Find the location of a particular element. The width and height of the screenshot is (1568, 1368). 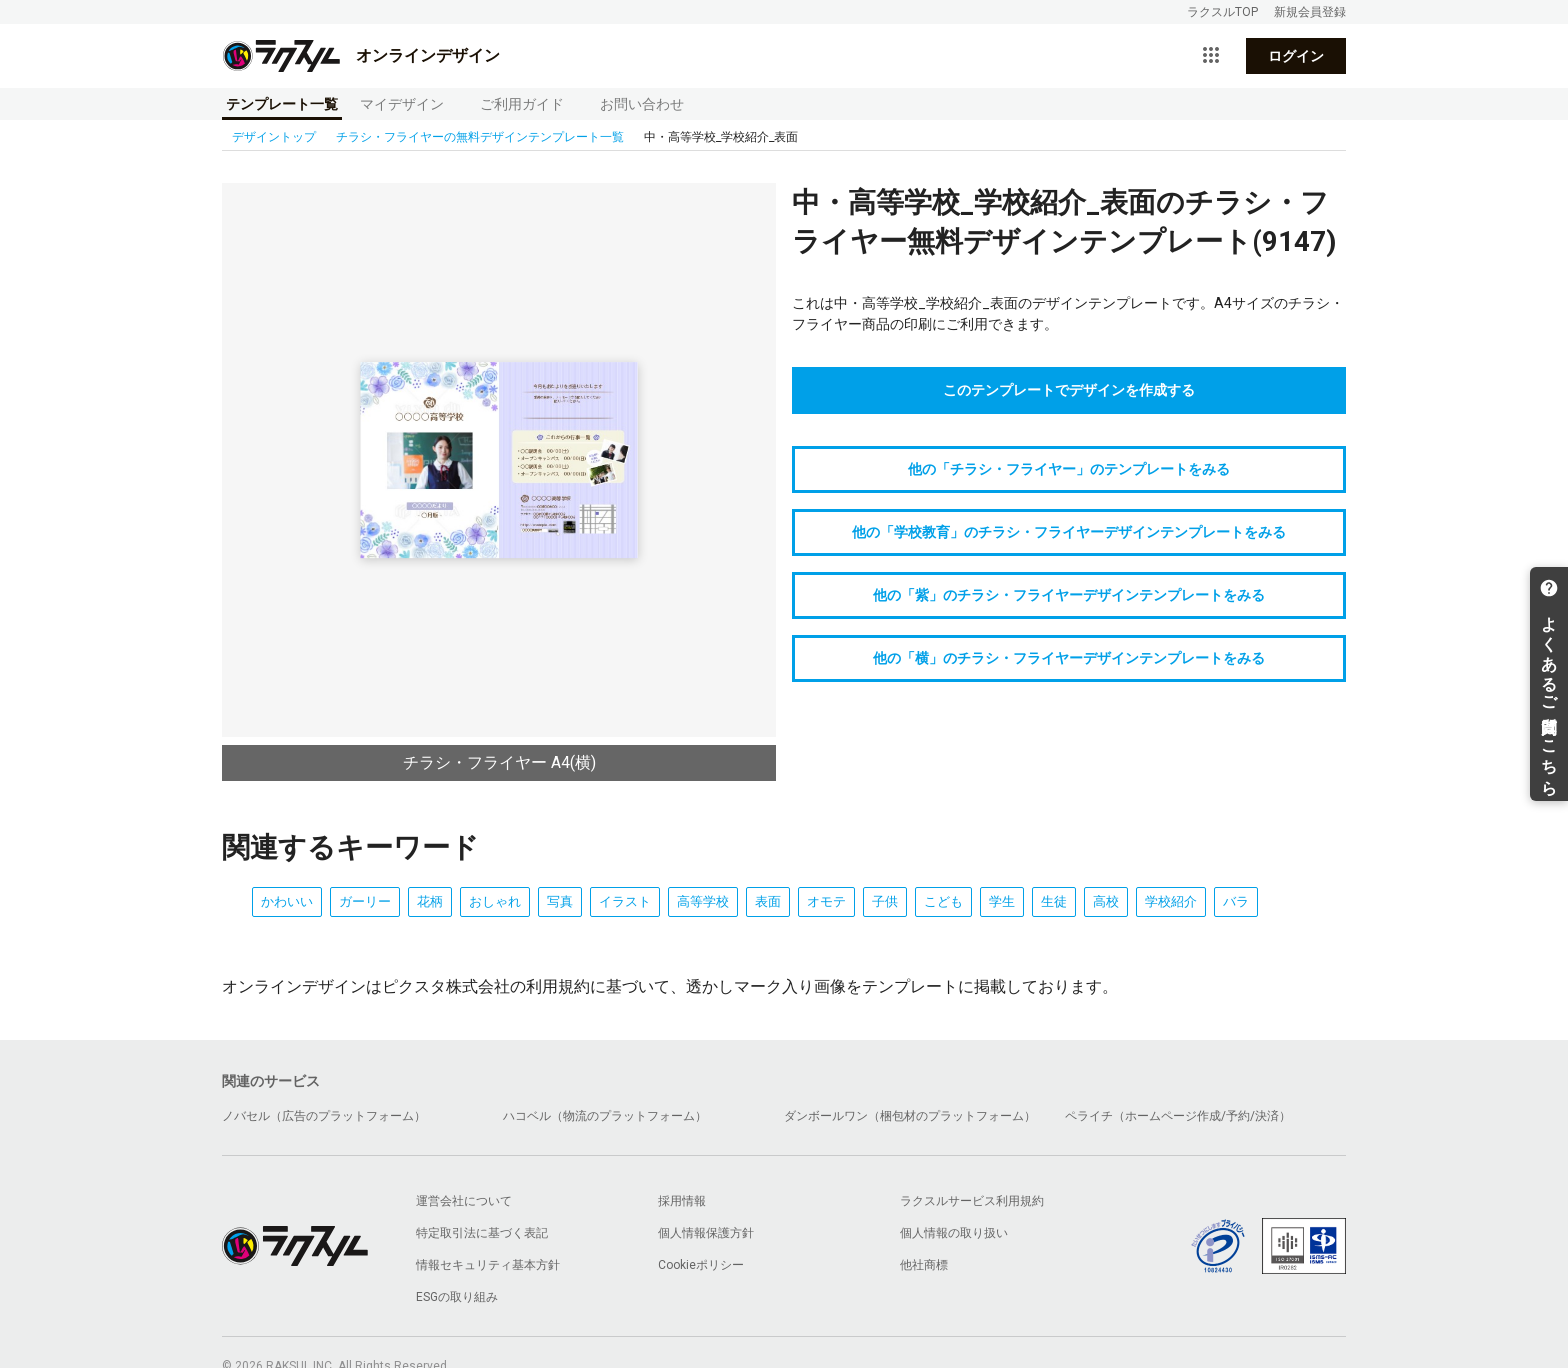

ESGの取り組み is located at coordinates (457, 1297).